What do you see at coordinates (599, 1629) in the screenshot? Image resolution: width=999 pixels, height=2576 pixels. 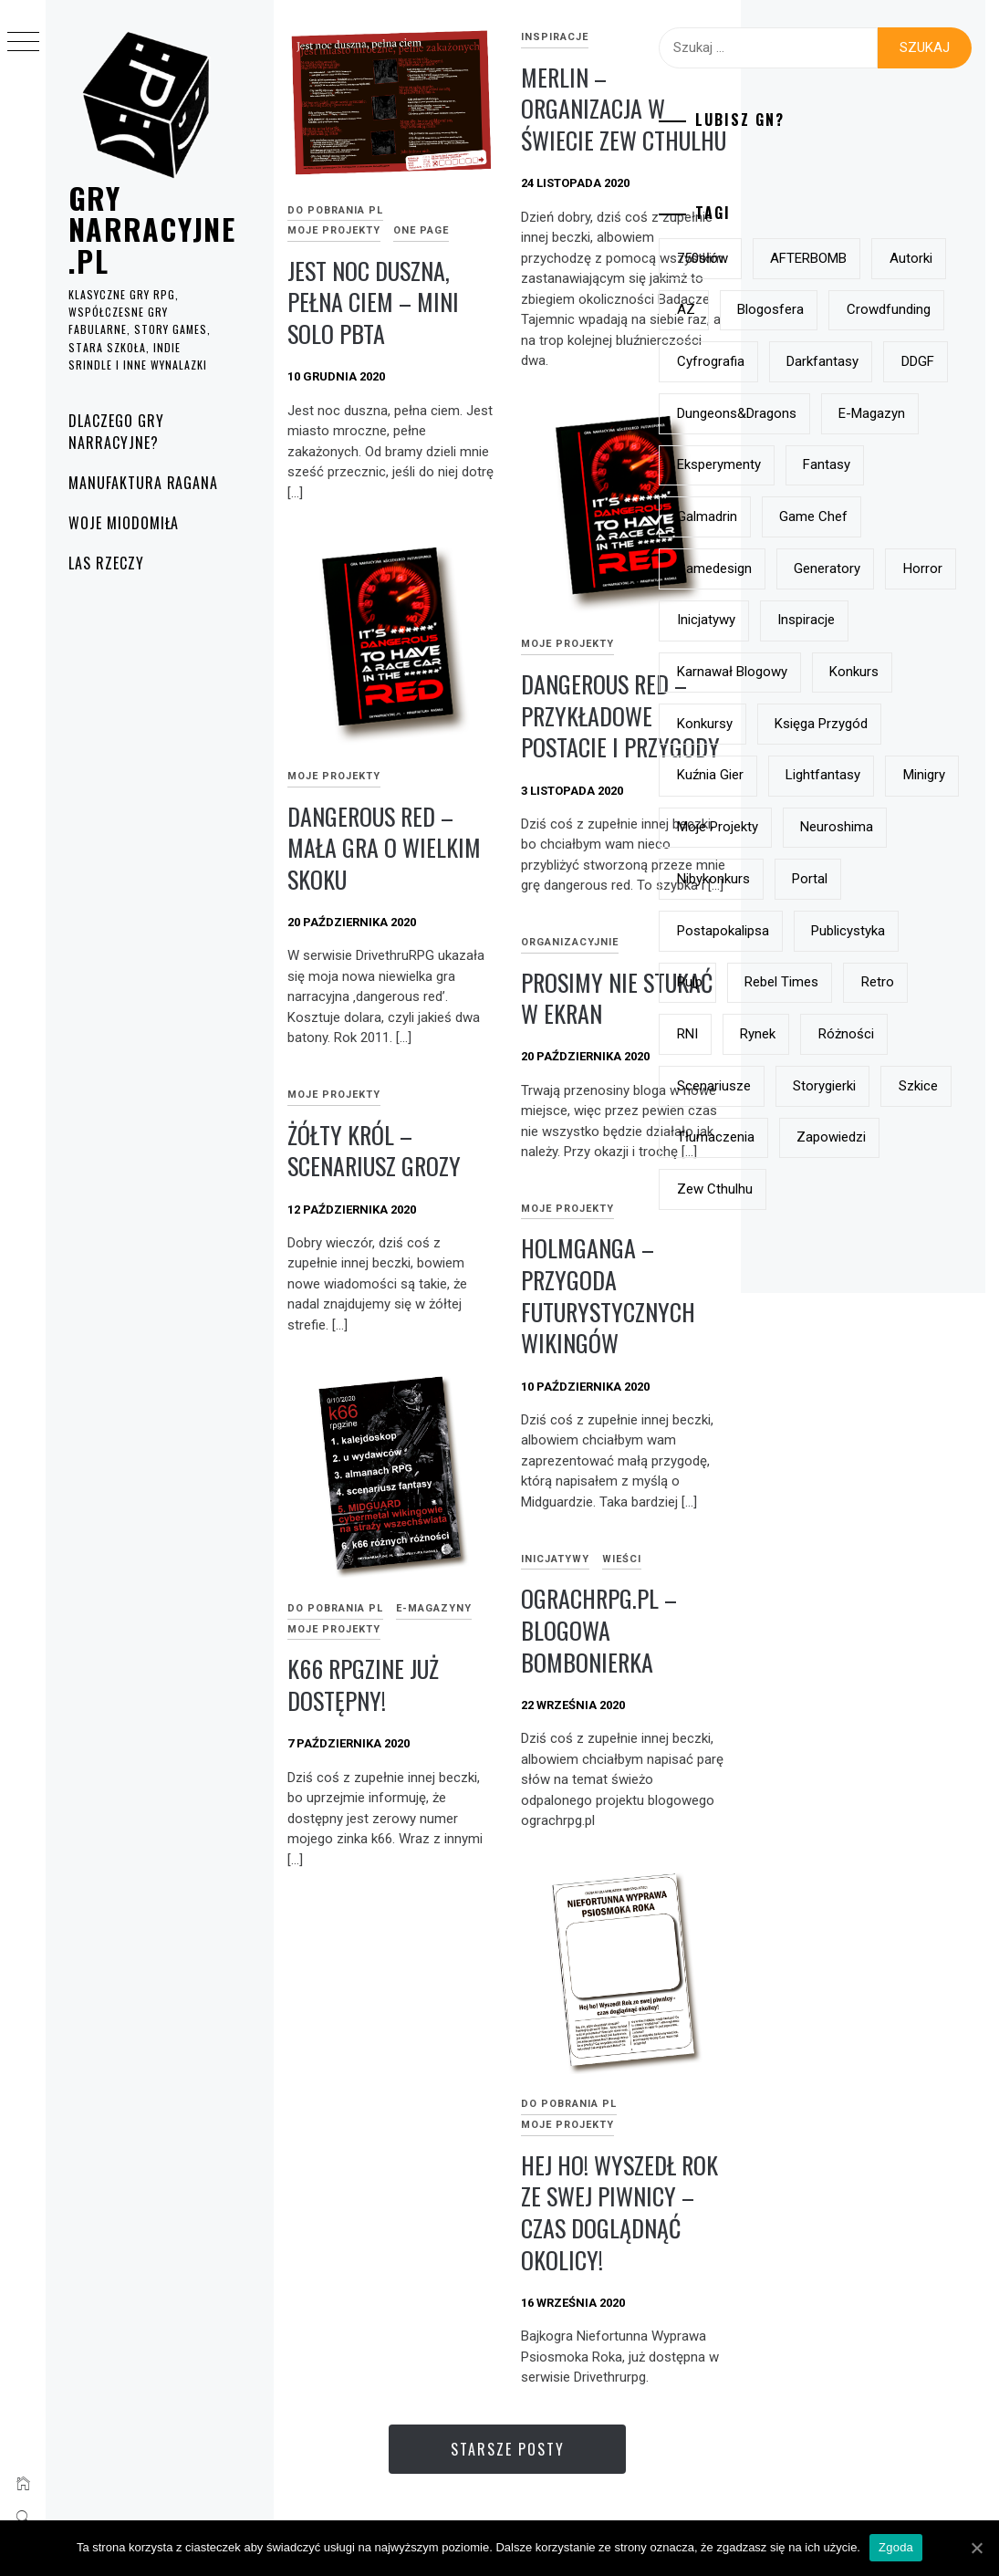 I see `ograchrpg.pl – blogowa bombonierka` at bounding box center [599, 1629].